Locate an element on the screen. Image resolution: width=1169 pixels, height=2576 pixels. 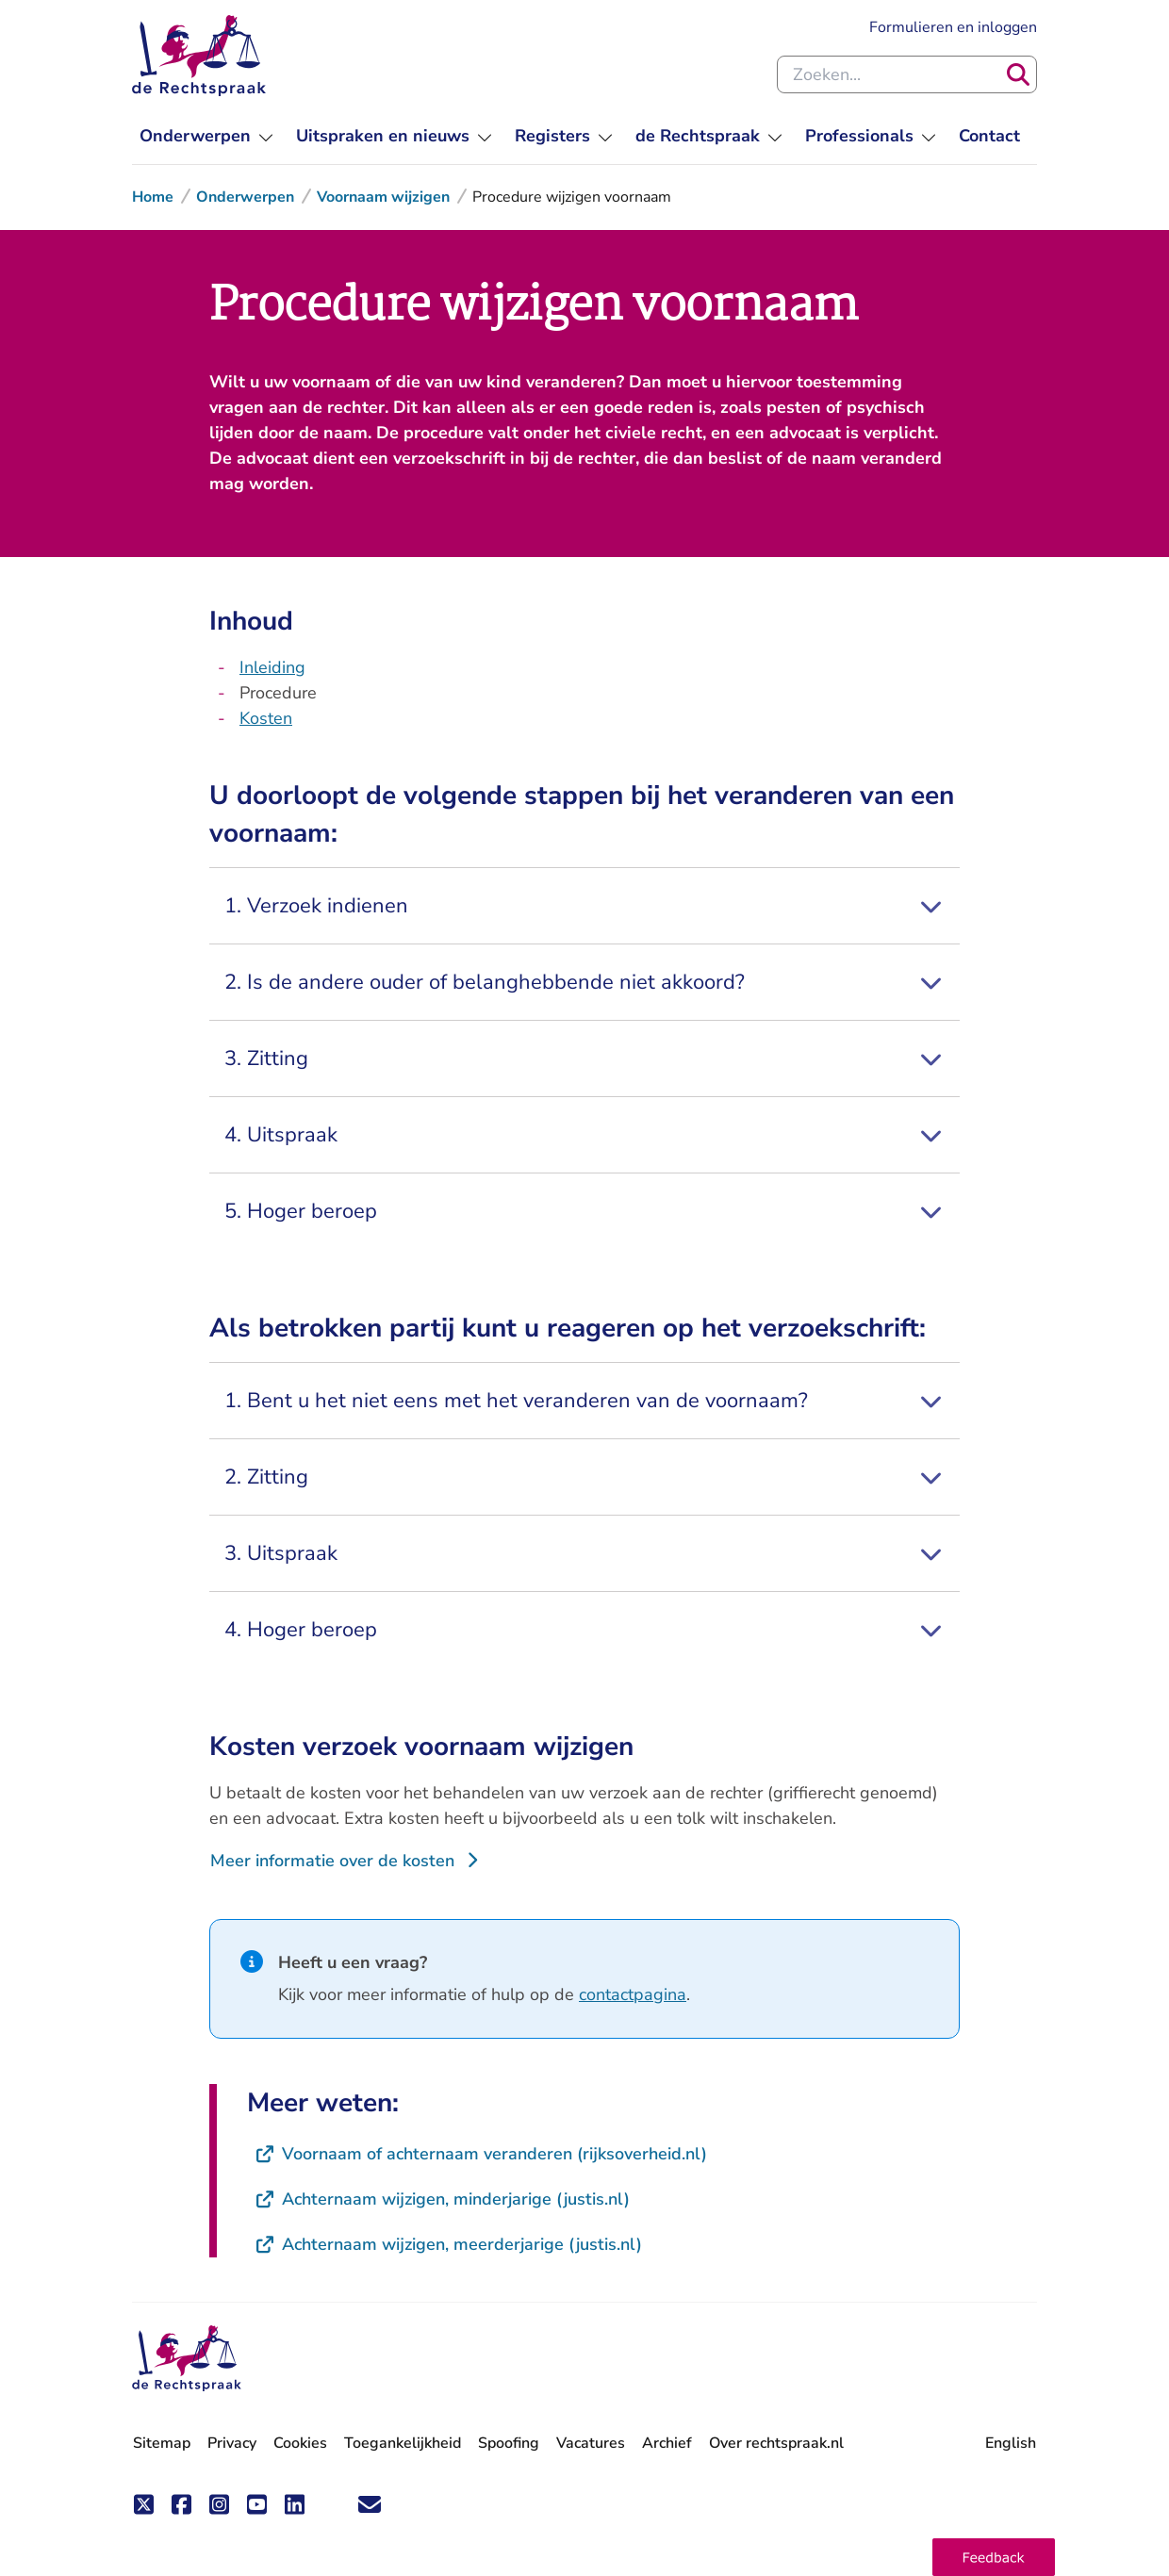
Formulieren en inloggen is located at coordinates (953, 27).